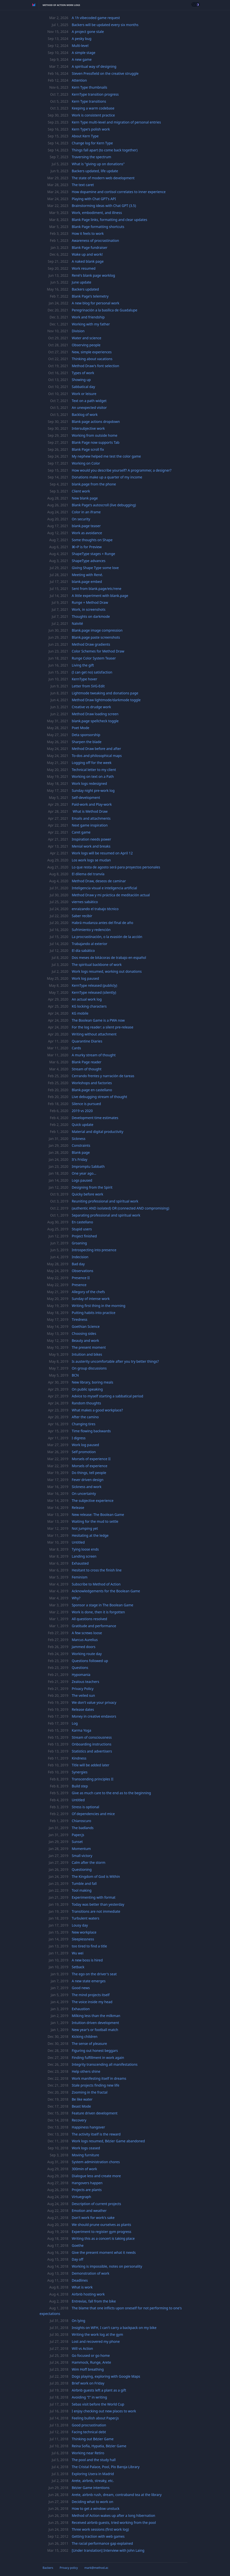  I want to click on New blank page, so click(85, 498).